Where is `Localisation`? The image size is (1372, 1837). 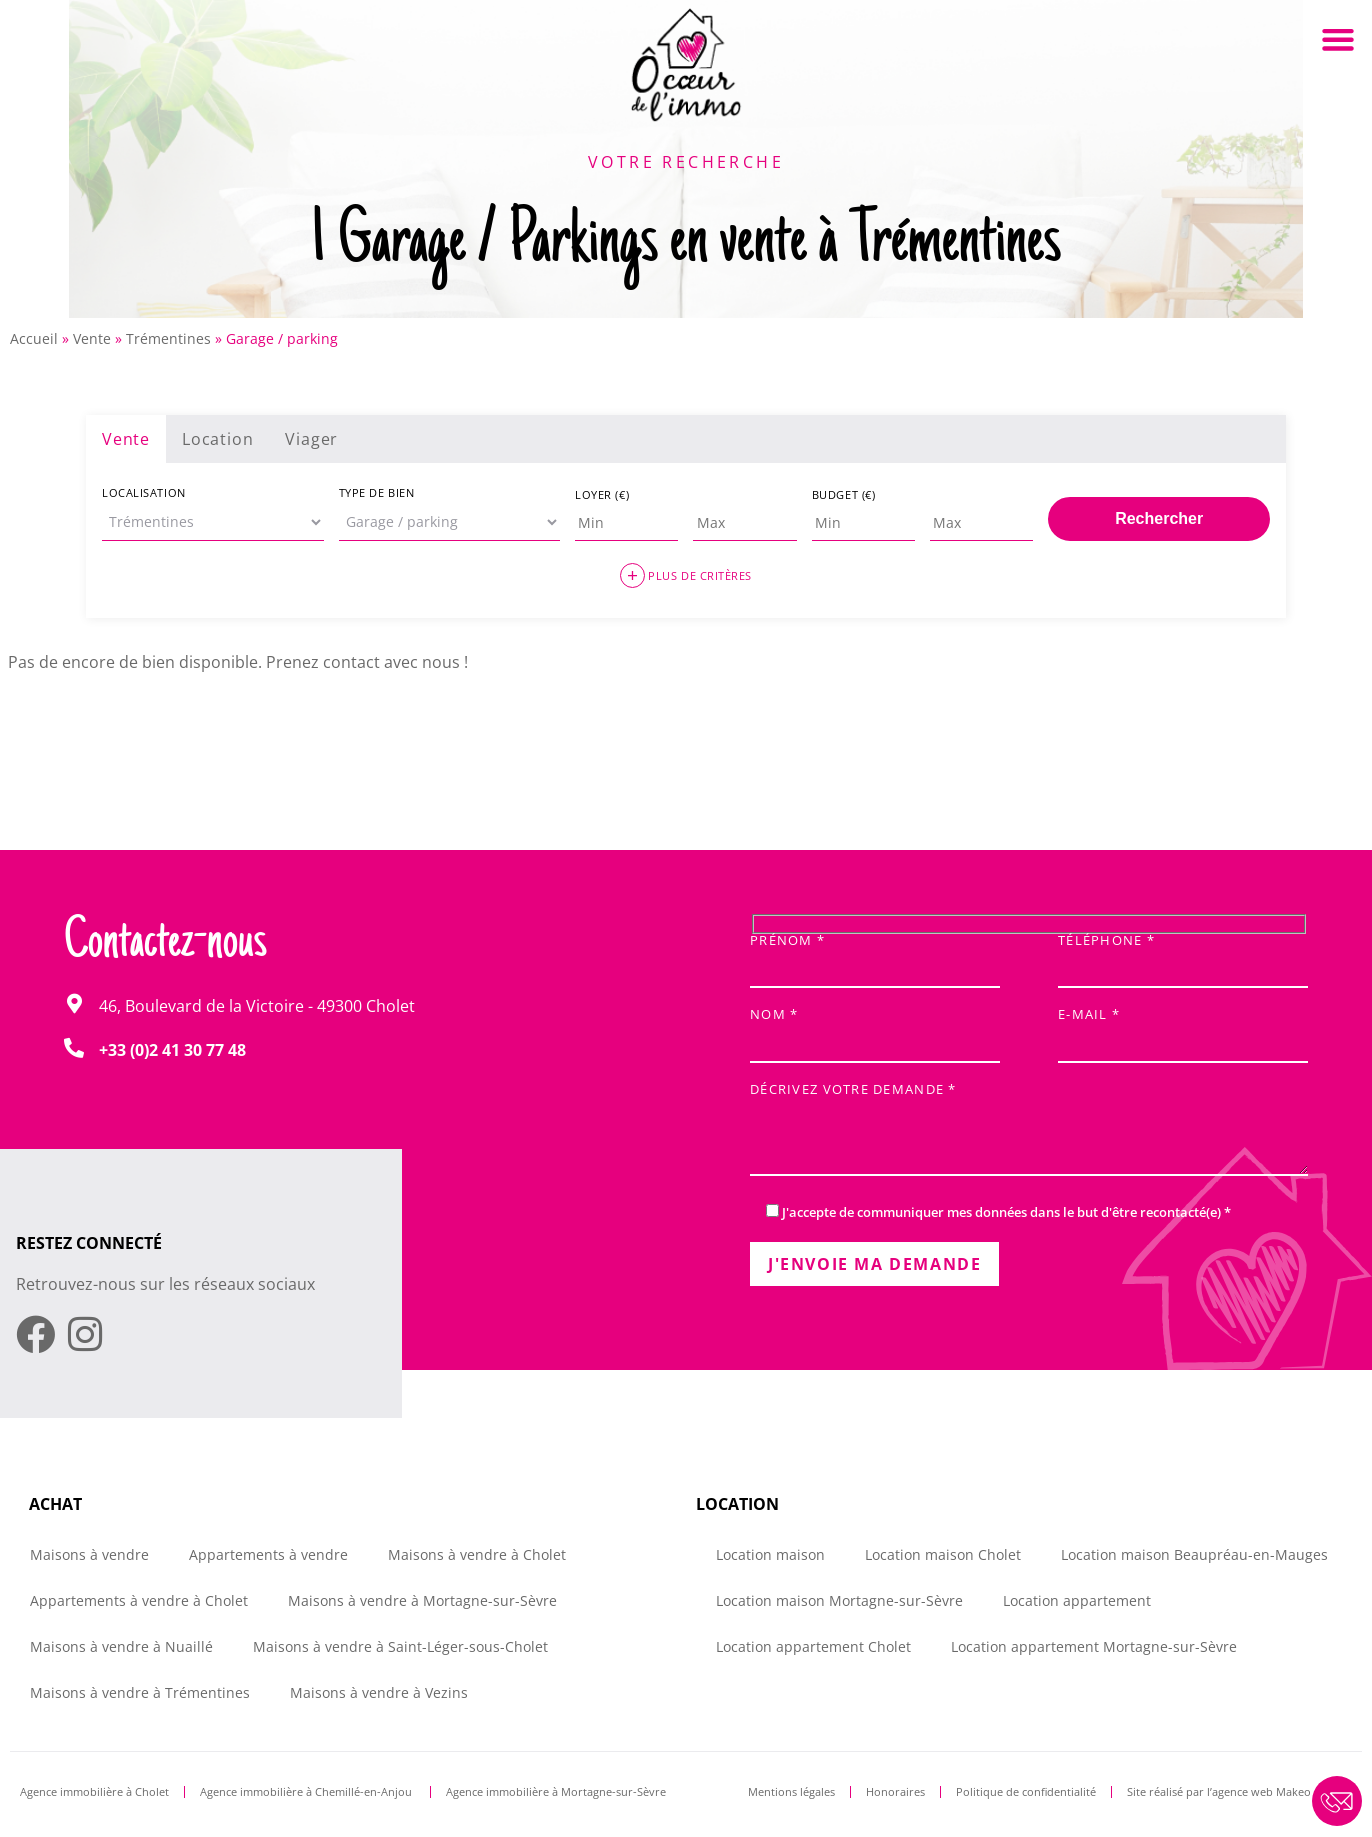 Localisation is located at coordinates (144, 492).